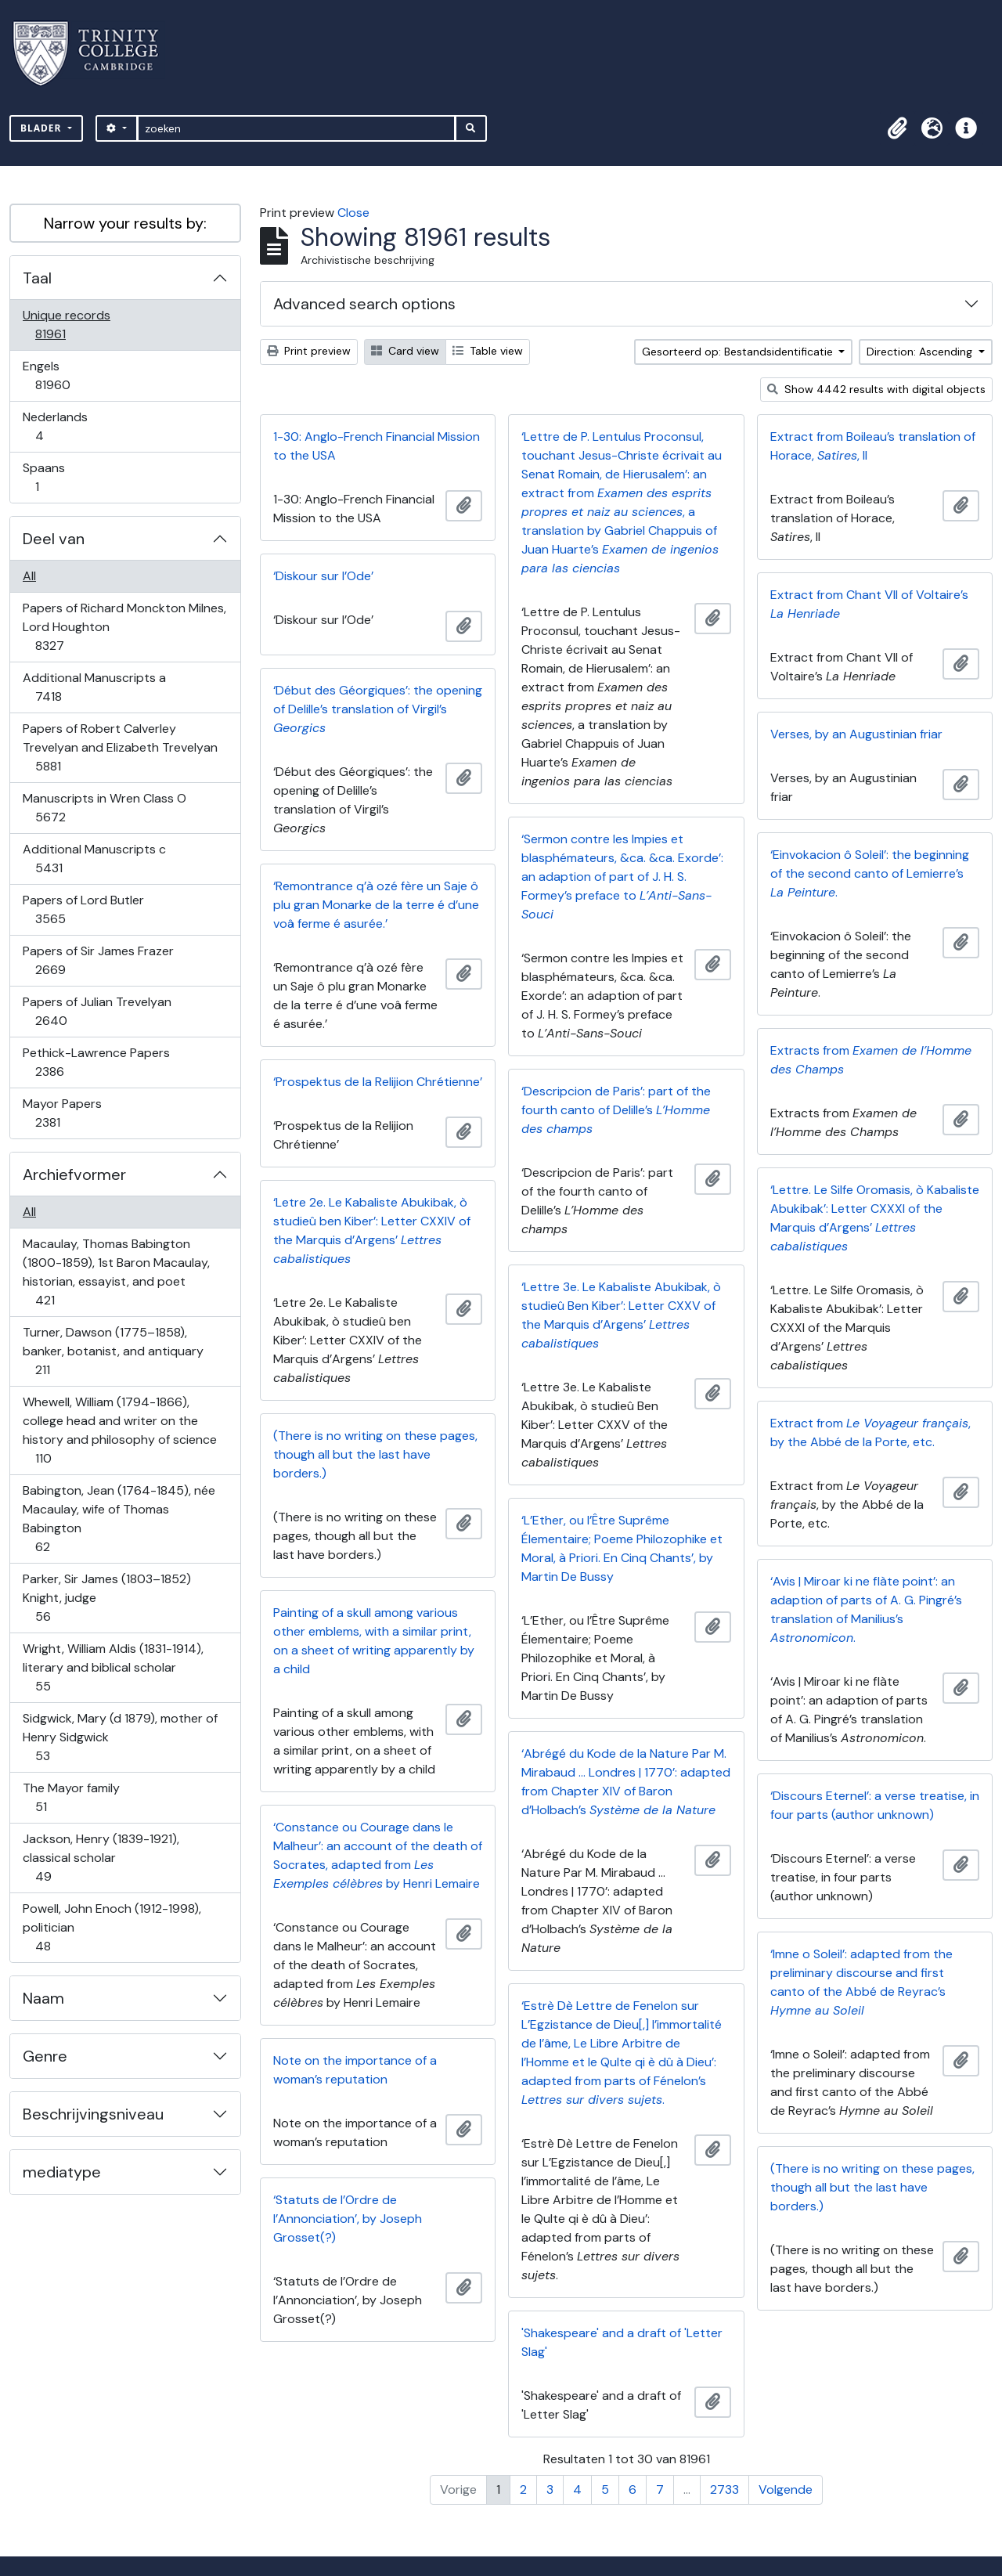  What do you see at coordinates (48, 477) in the screenshot?
I see `Spaans` at bounding box center [48, 477].